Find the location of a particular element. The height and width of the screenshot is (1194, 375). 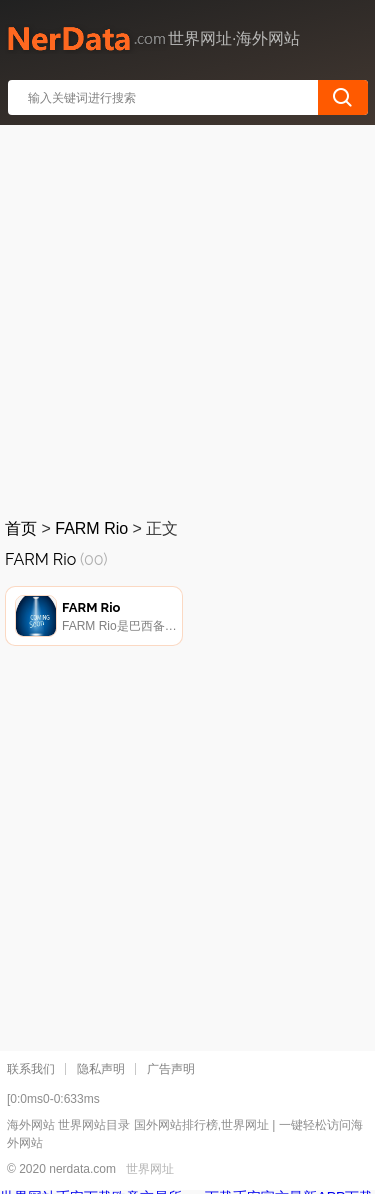

[Advertisement] is located at coordinates (187, 317).